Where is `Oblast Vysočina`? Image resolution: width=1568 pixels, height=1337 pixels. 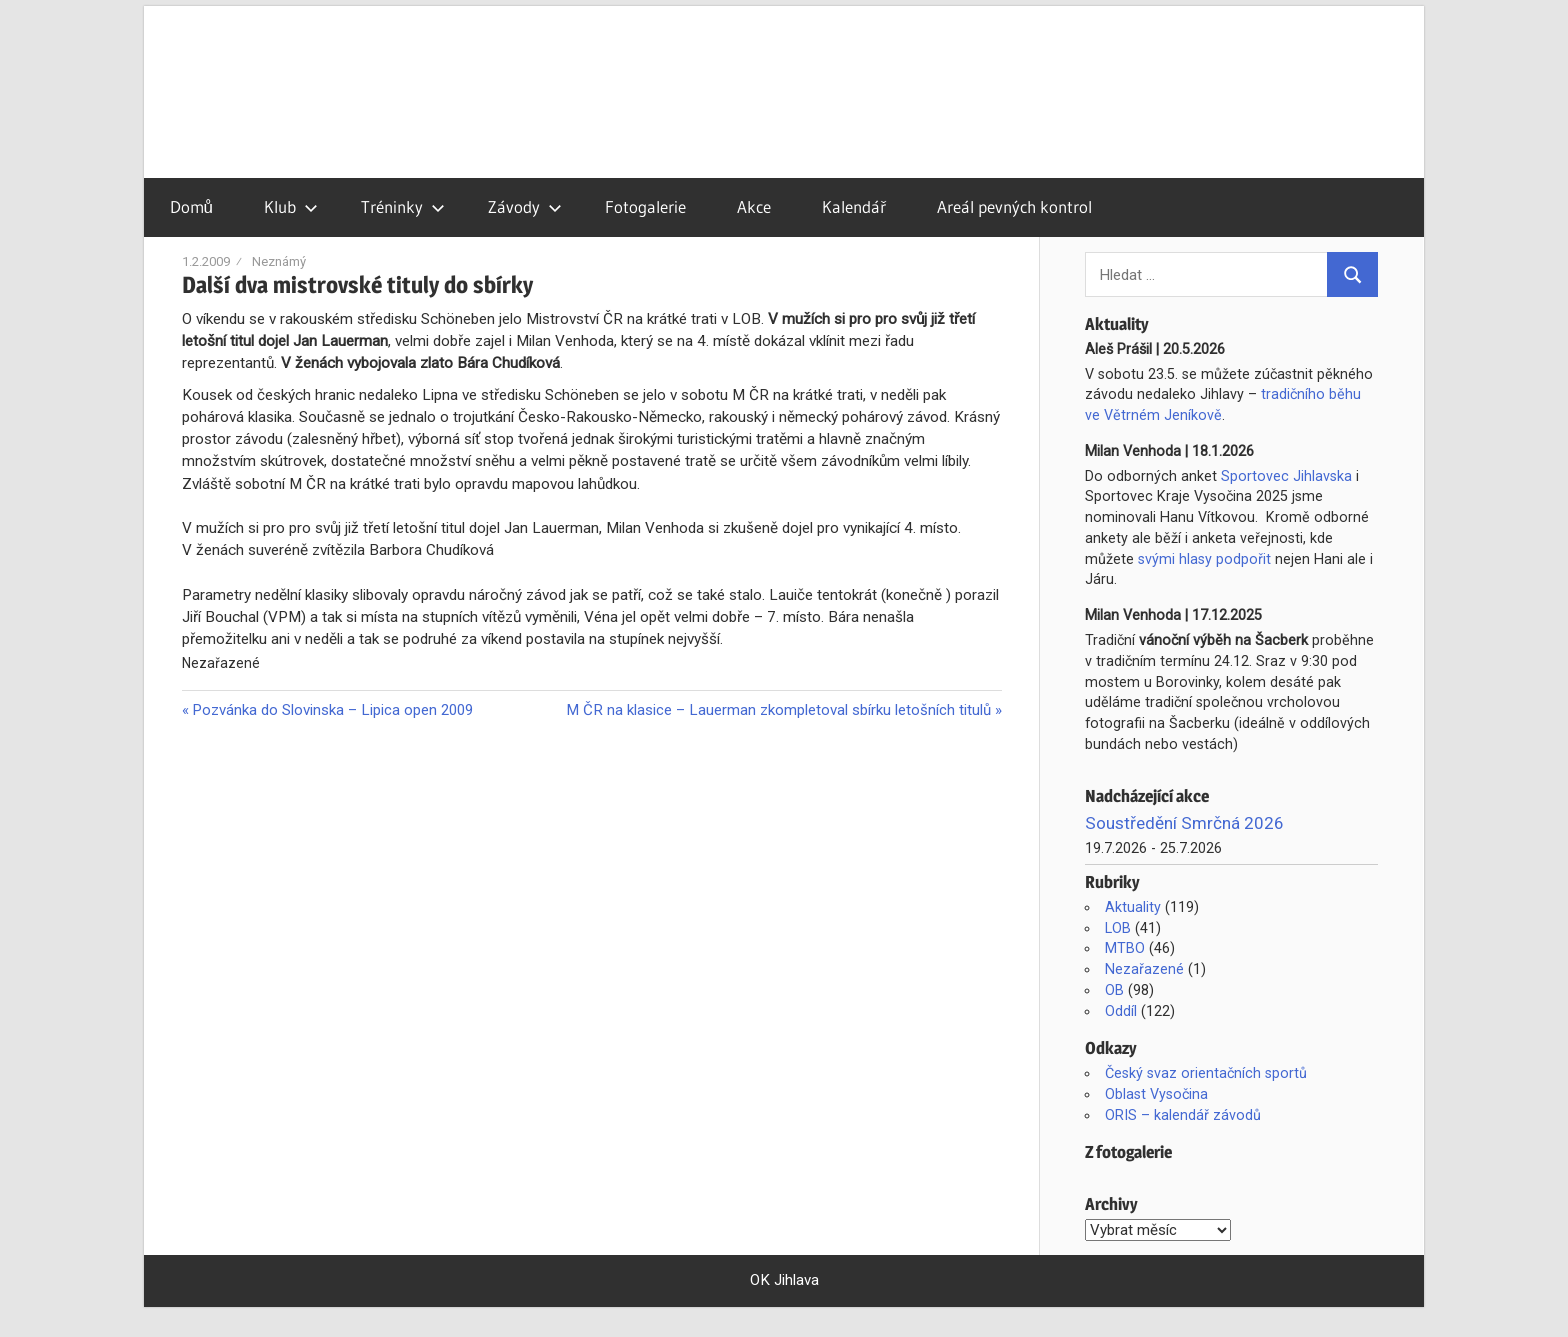 Oblast Vysočina is located at coordinates (1156, 1094).